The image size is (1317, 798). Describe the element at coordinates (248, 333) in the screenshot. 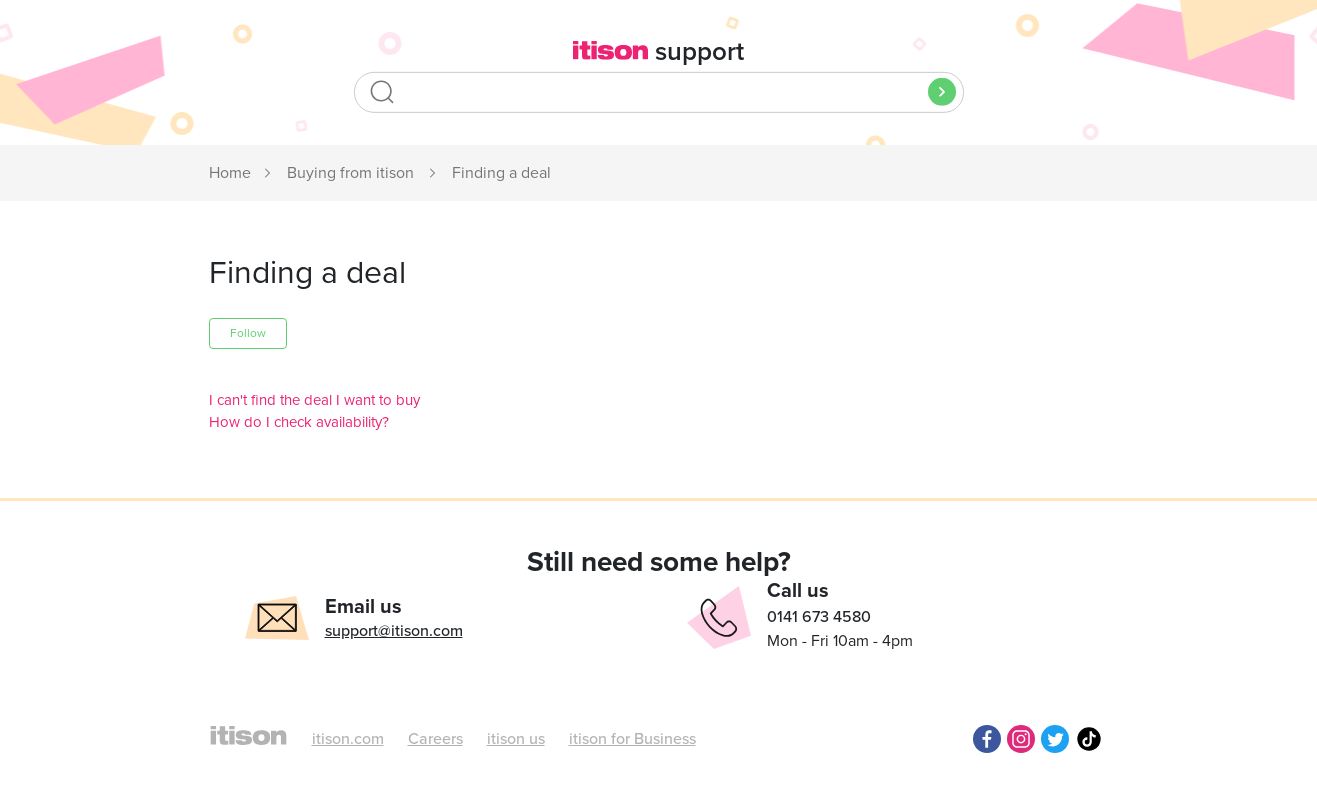

I see `Follow [button]` at that location.